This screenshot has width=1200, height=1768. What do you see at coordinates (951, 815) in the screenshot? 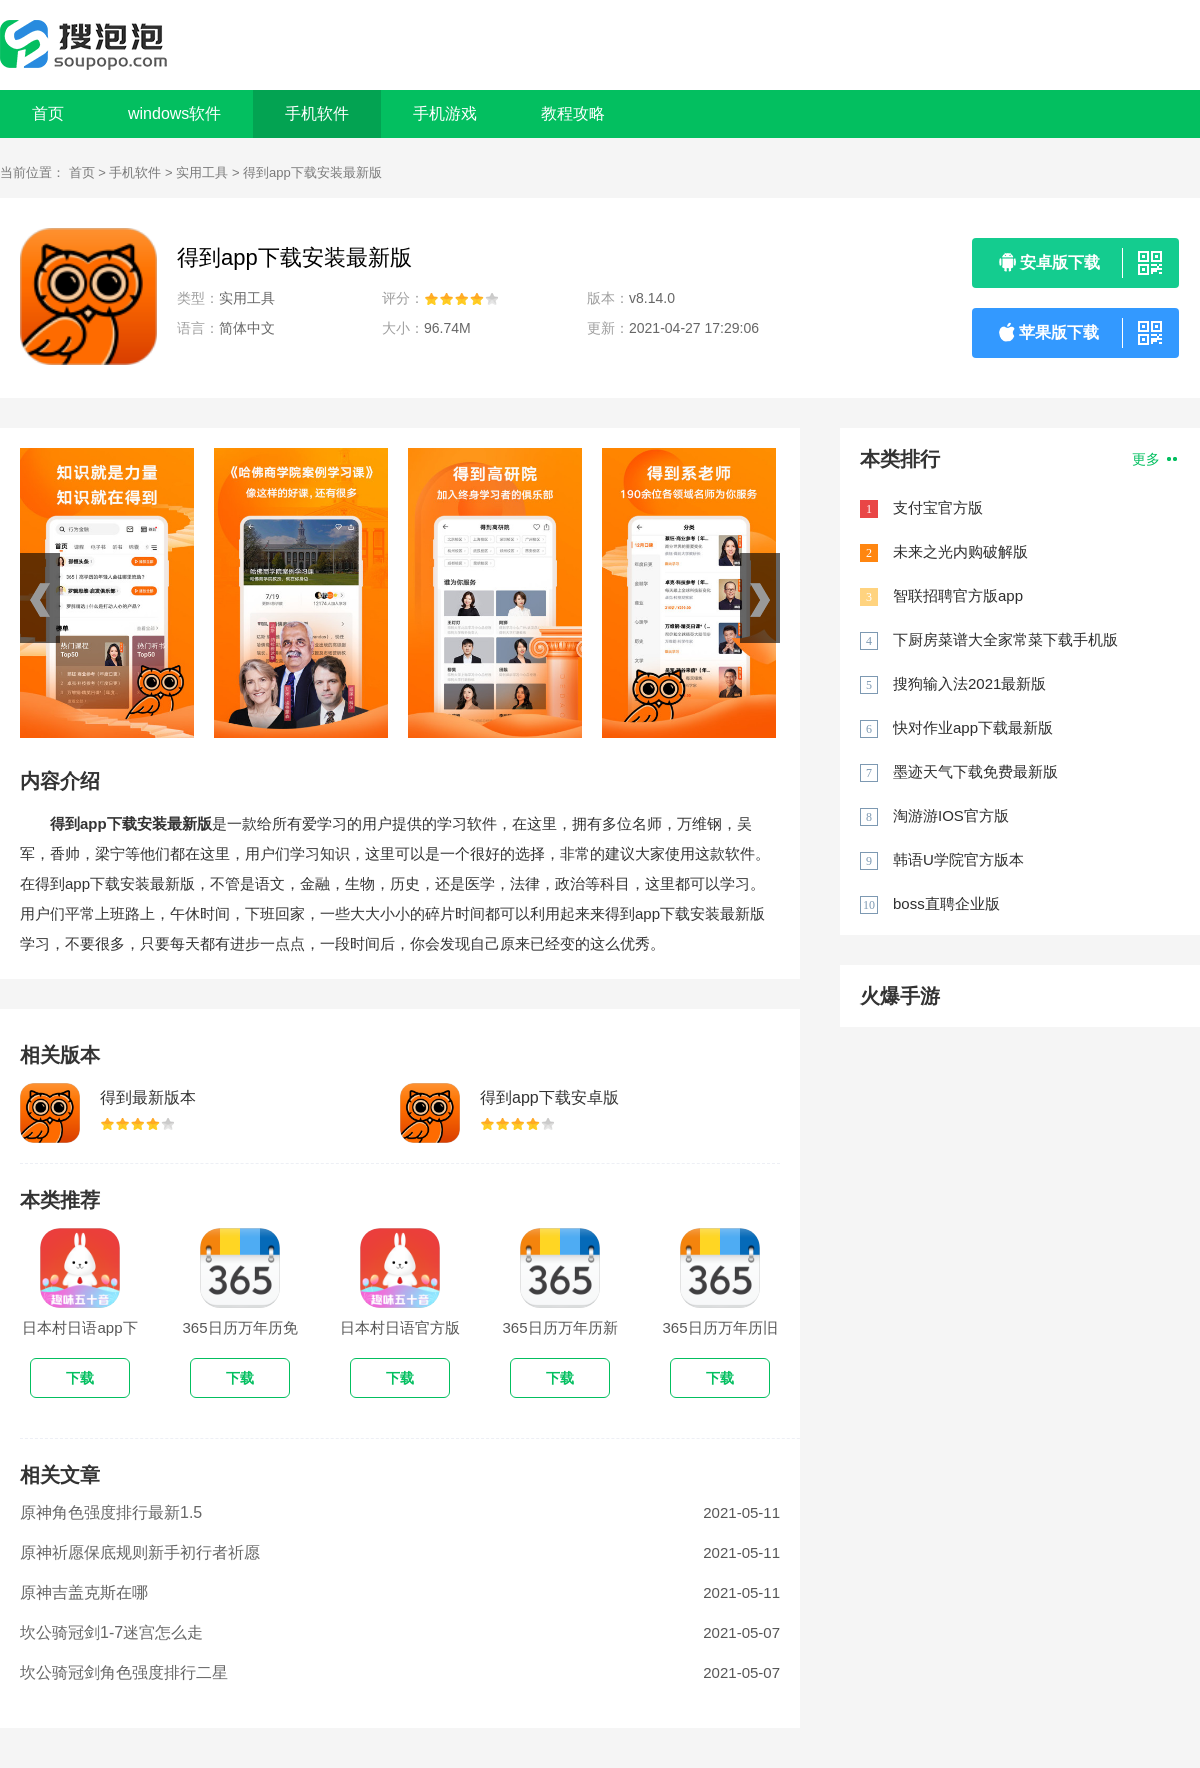
I see `淘游游IOS官方版` at bounding box center [951, 815].